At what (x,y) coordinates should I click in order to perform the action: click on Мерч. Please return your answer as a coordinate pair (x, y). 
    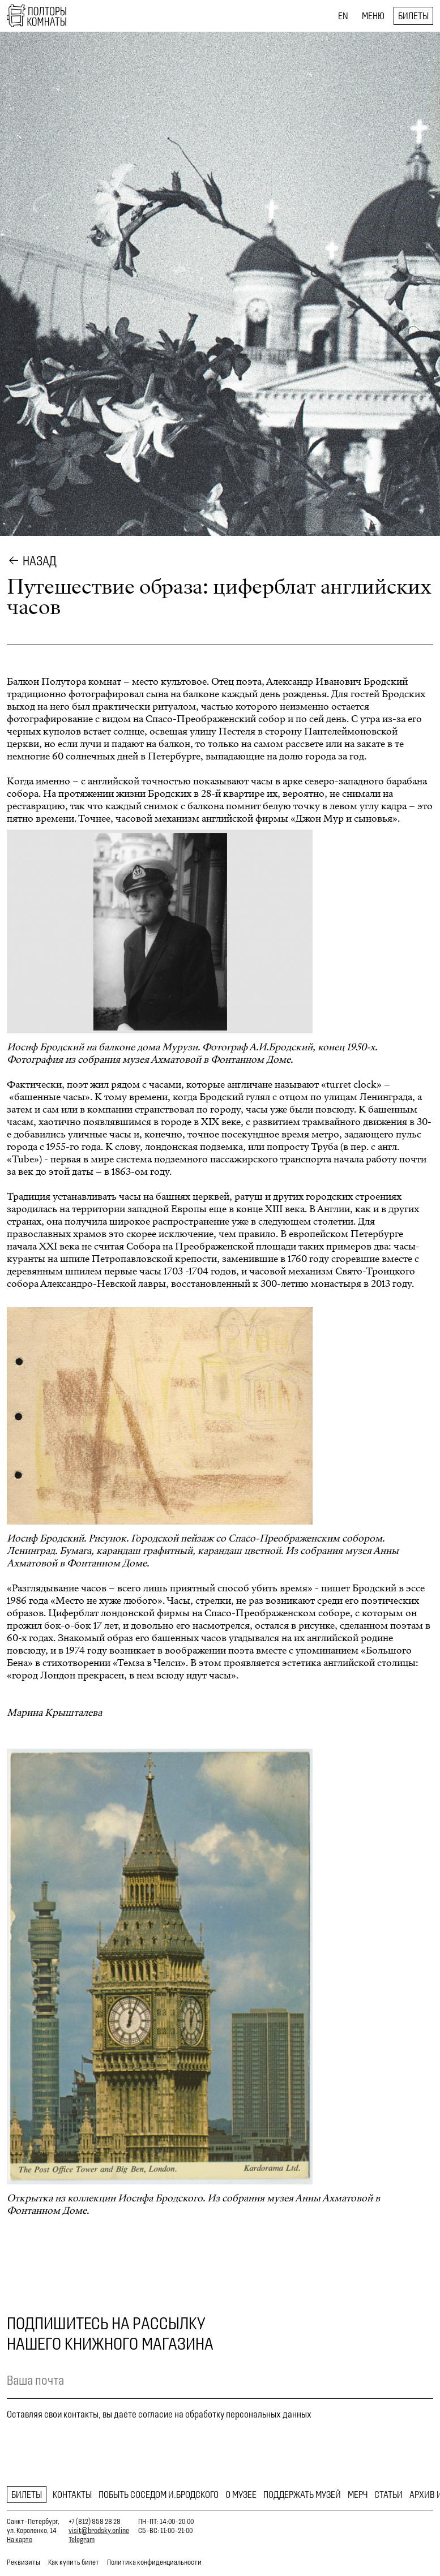
    Looking at the image, I should click on (358, 2494).